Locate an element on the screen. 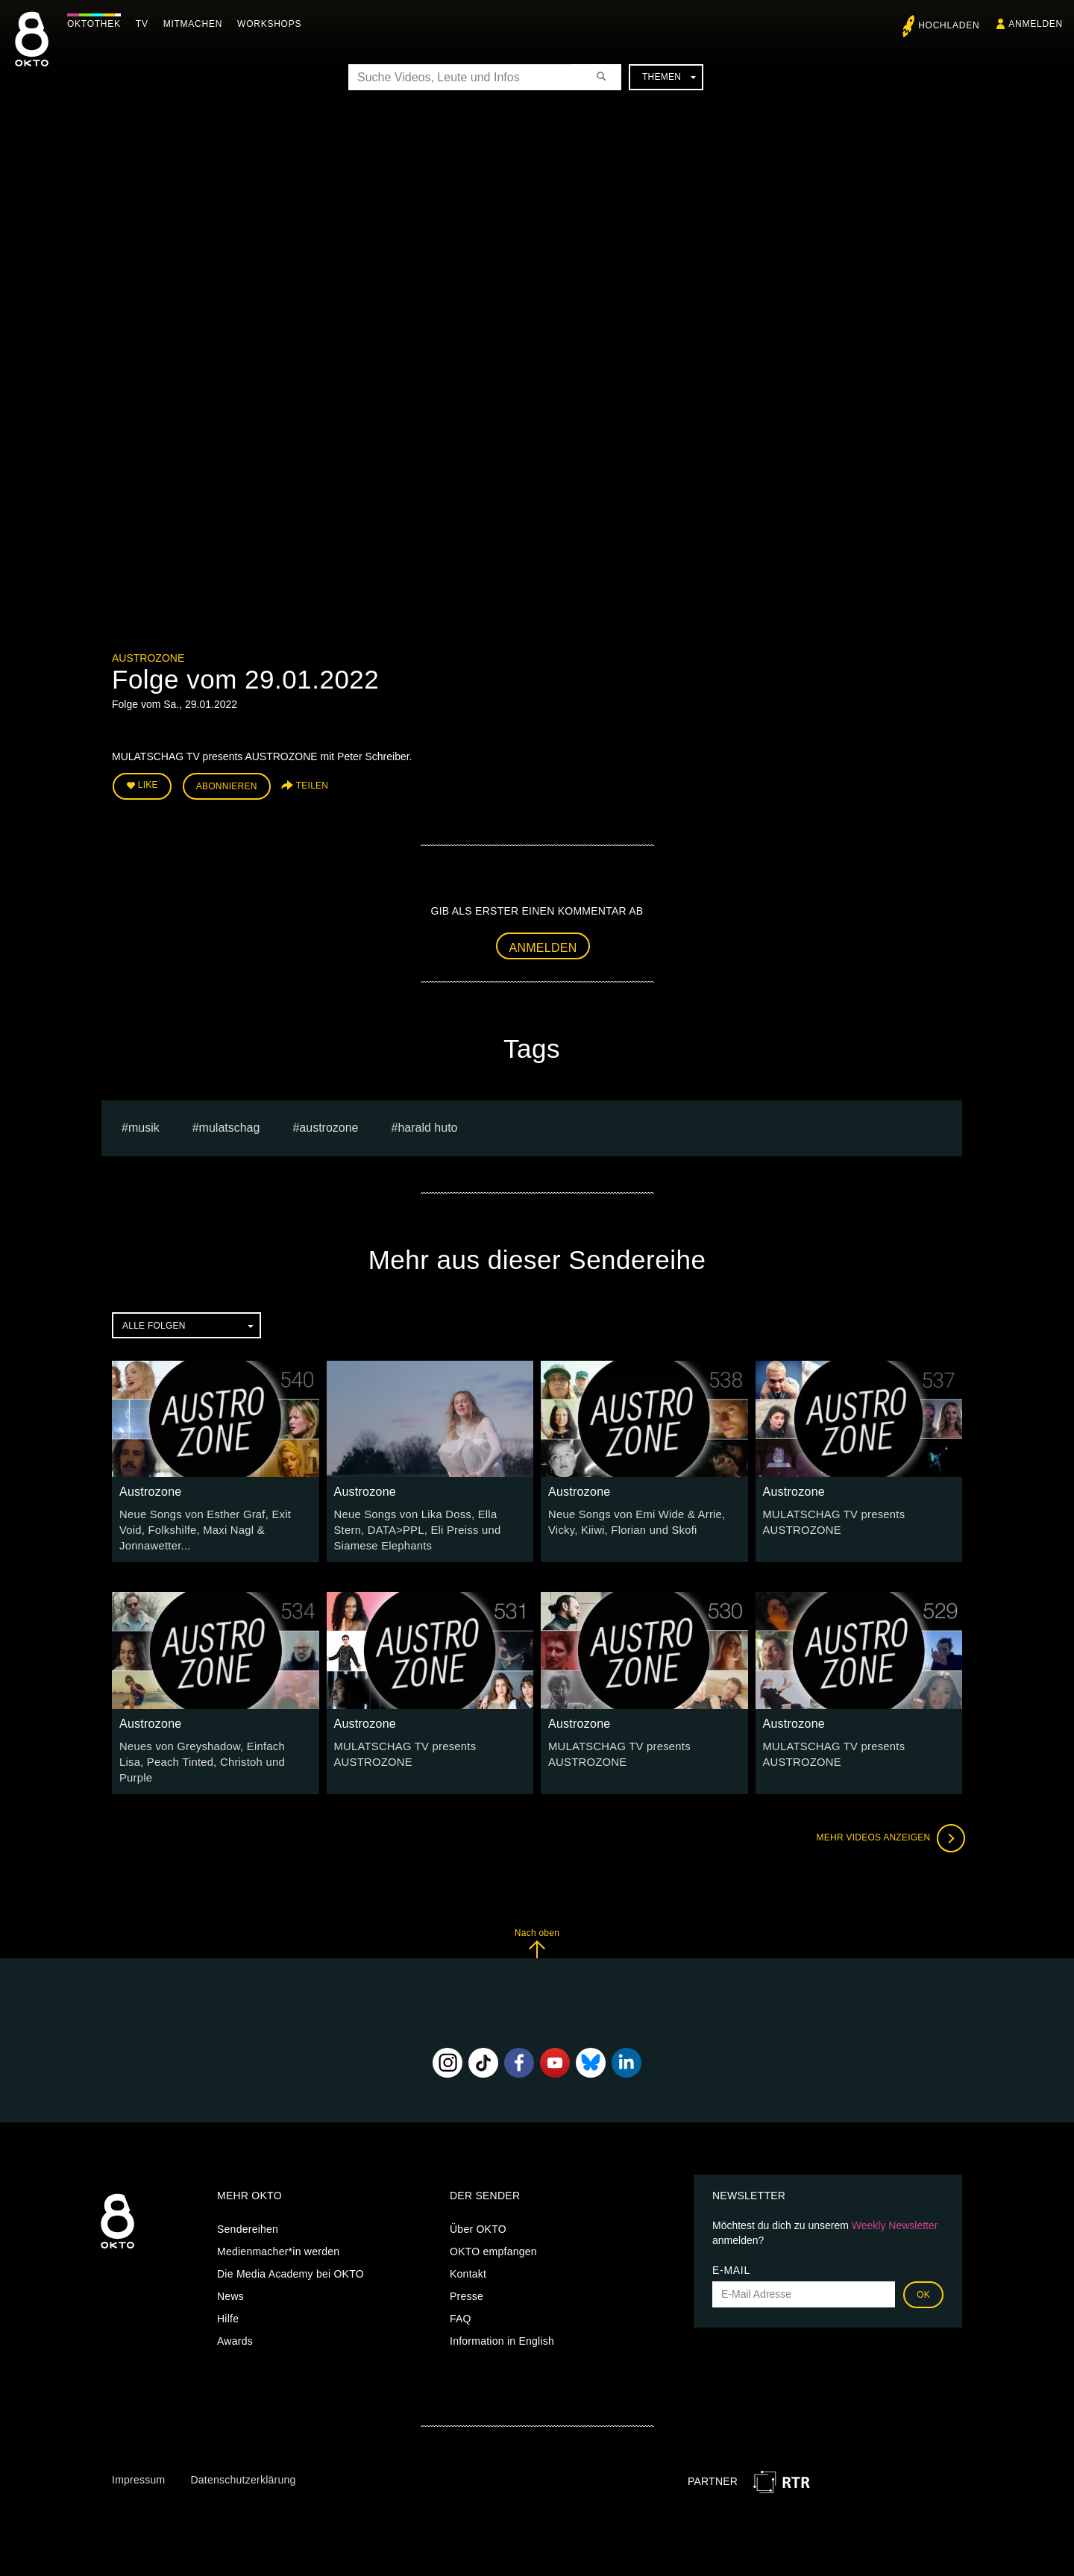 This screenshot has height=2576, width=1074. Oktothek is located at coordinates (98, 24).